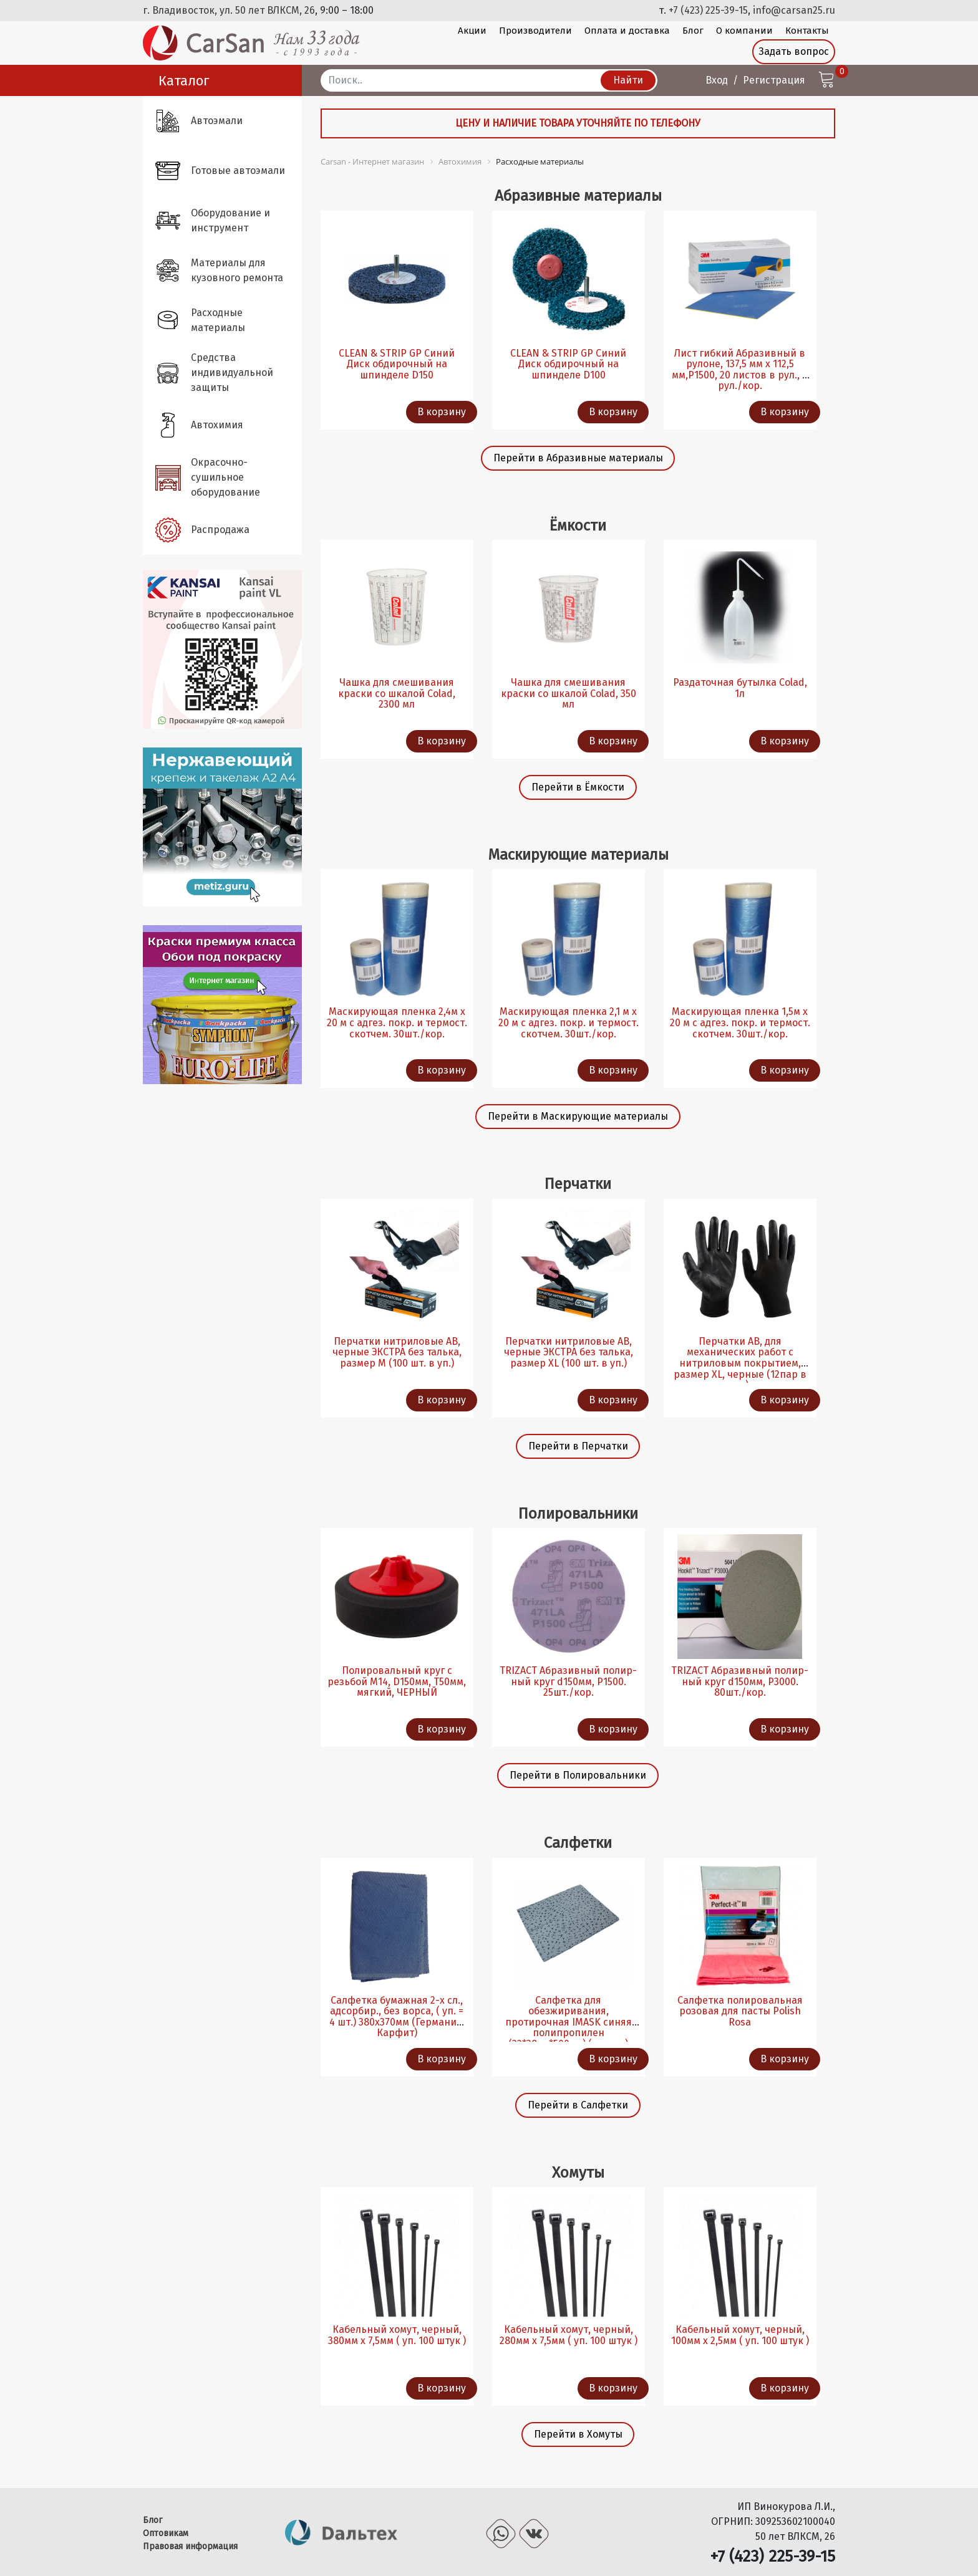 The height and width of the screenshot is (2576, 978). Describe the element at coordinates (578, 1183) in the screenshot. I see `Перчатки` at that location.